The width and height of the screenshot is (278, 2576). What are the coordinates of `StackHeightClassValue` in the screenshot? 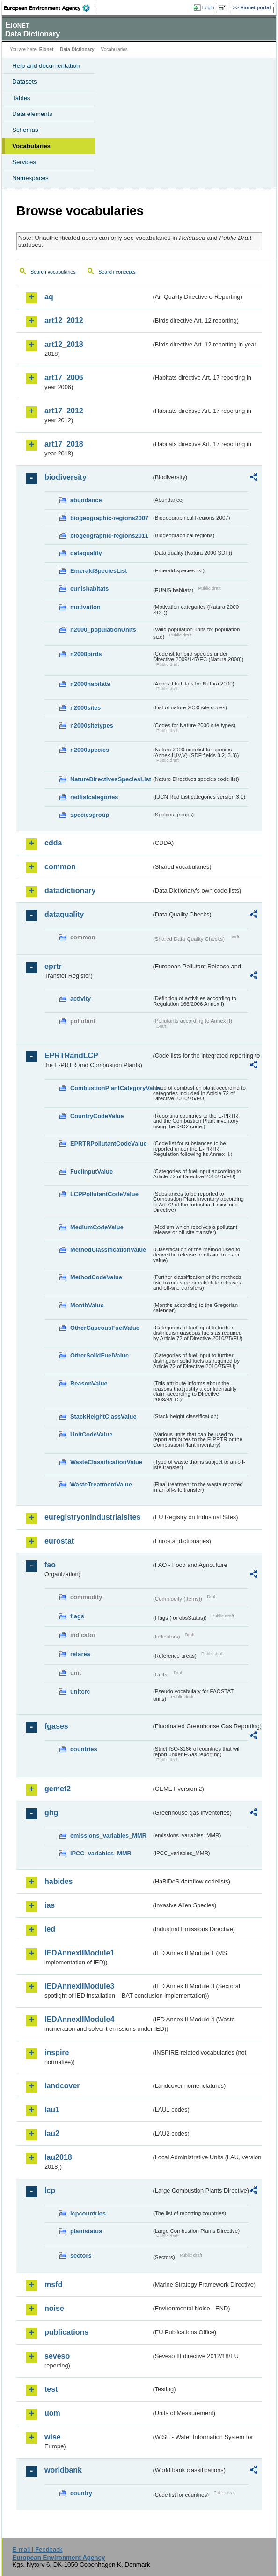 It's located at (103, 1416).